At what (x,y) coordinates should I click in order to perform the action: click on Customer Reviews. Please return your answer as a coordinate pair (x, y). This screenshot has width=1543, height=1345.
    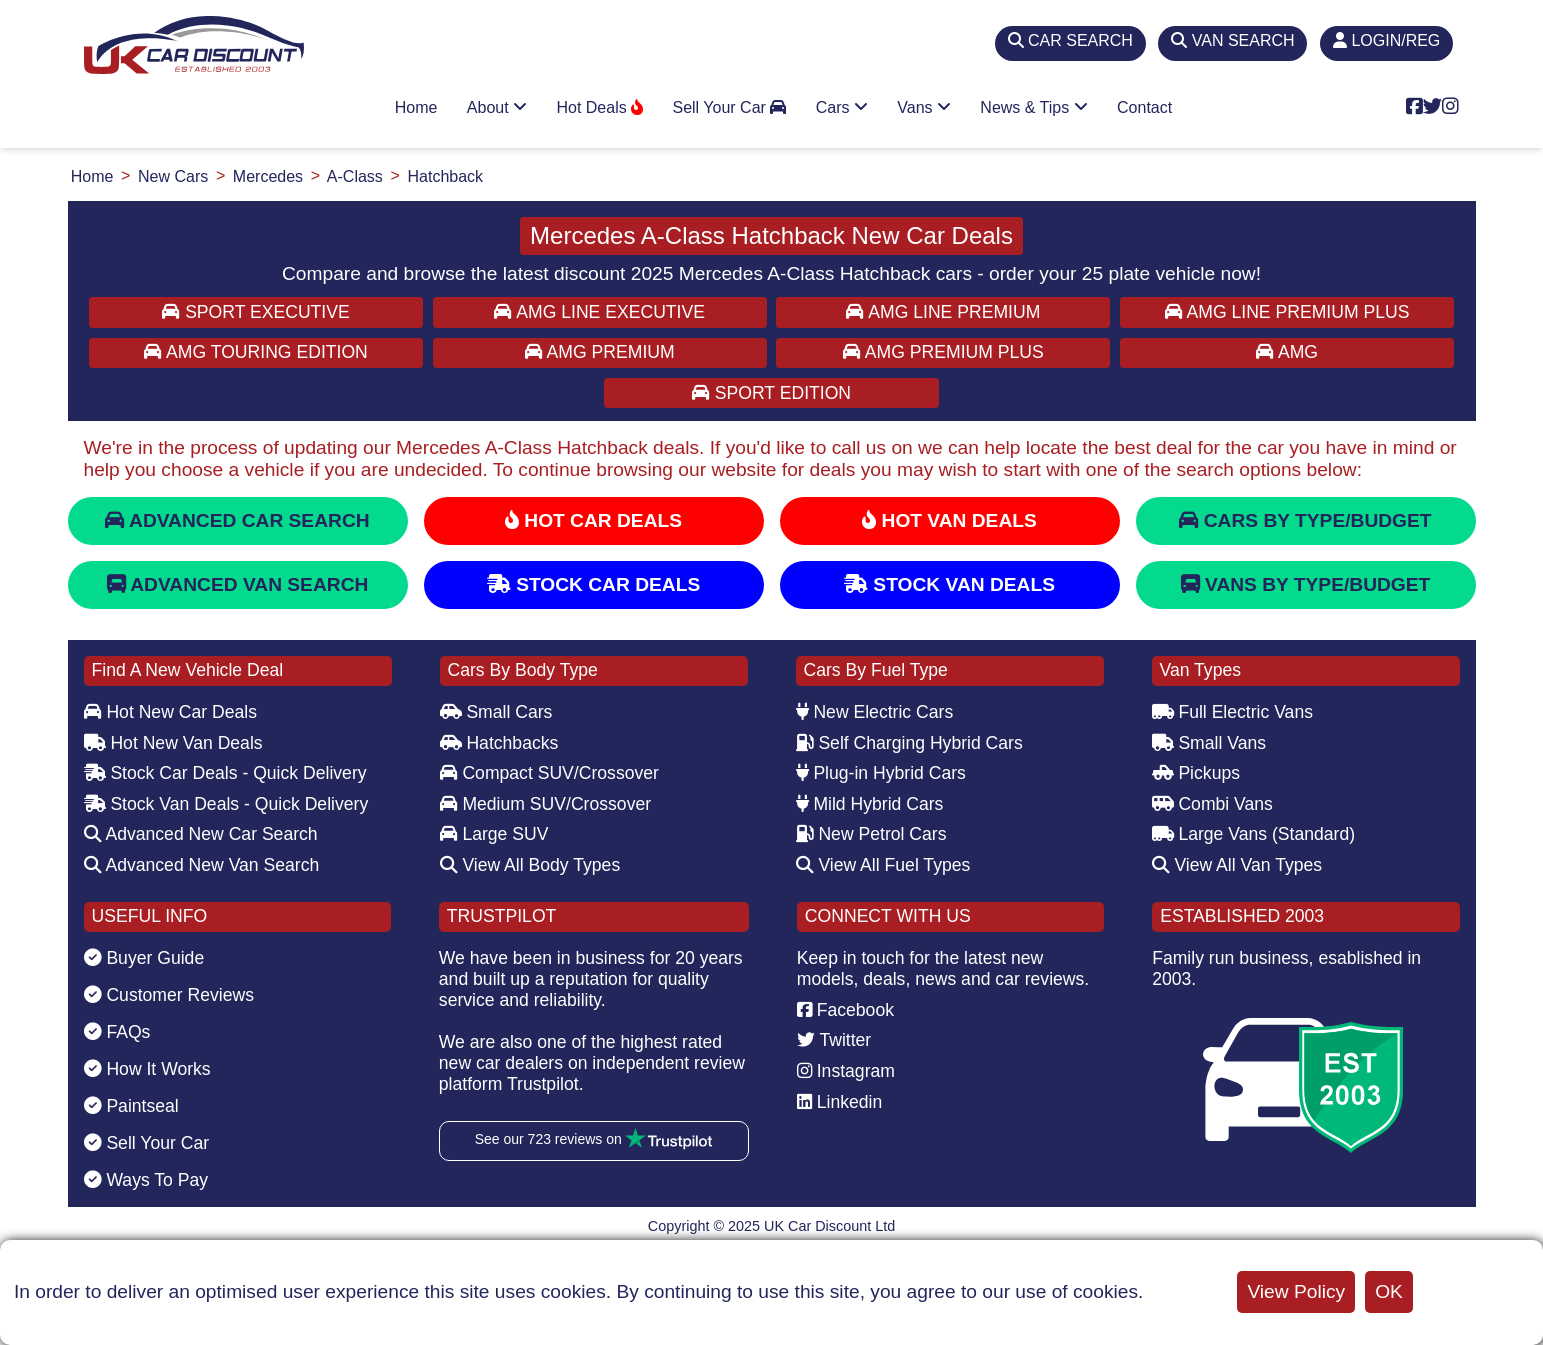
    Looking at the image, I should click on (169, 995).